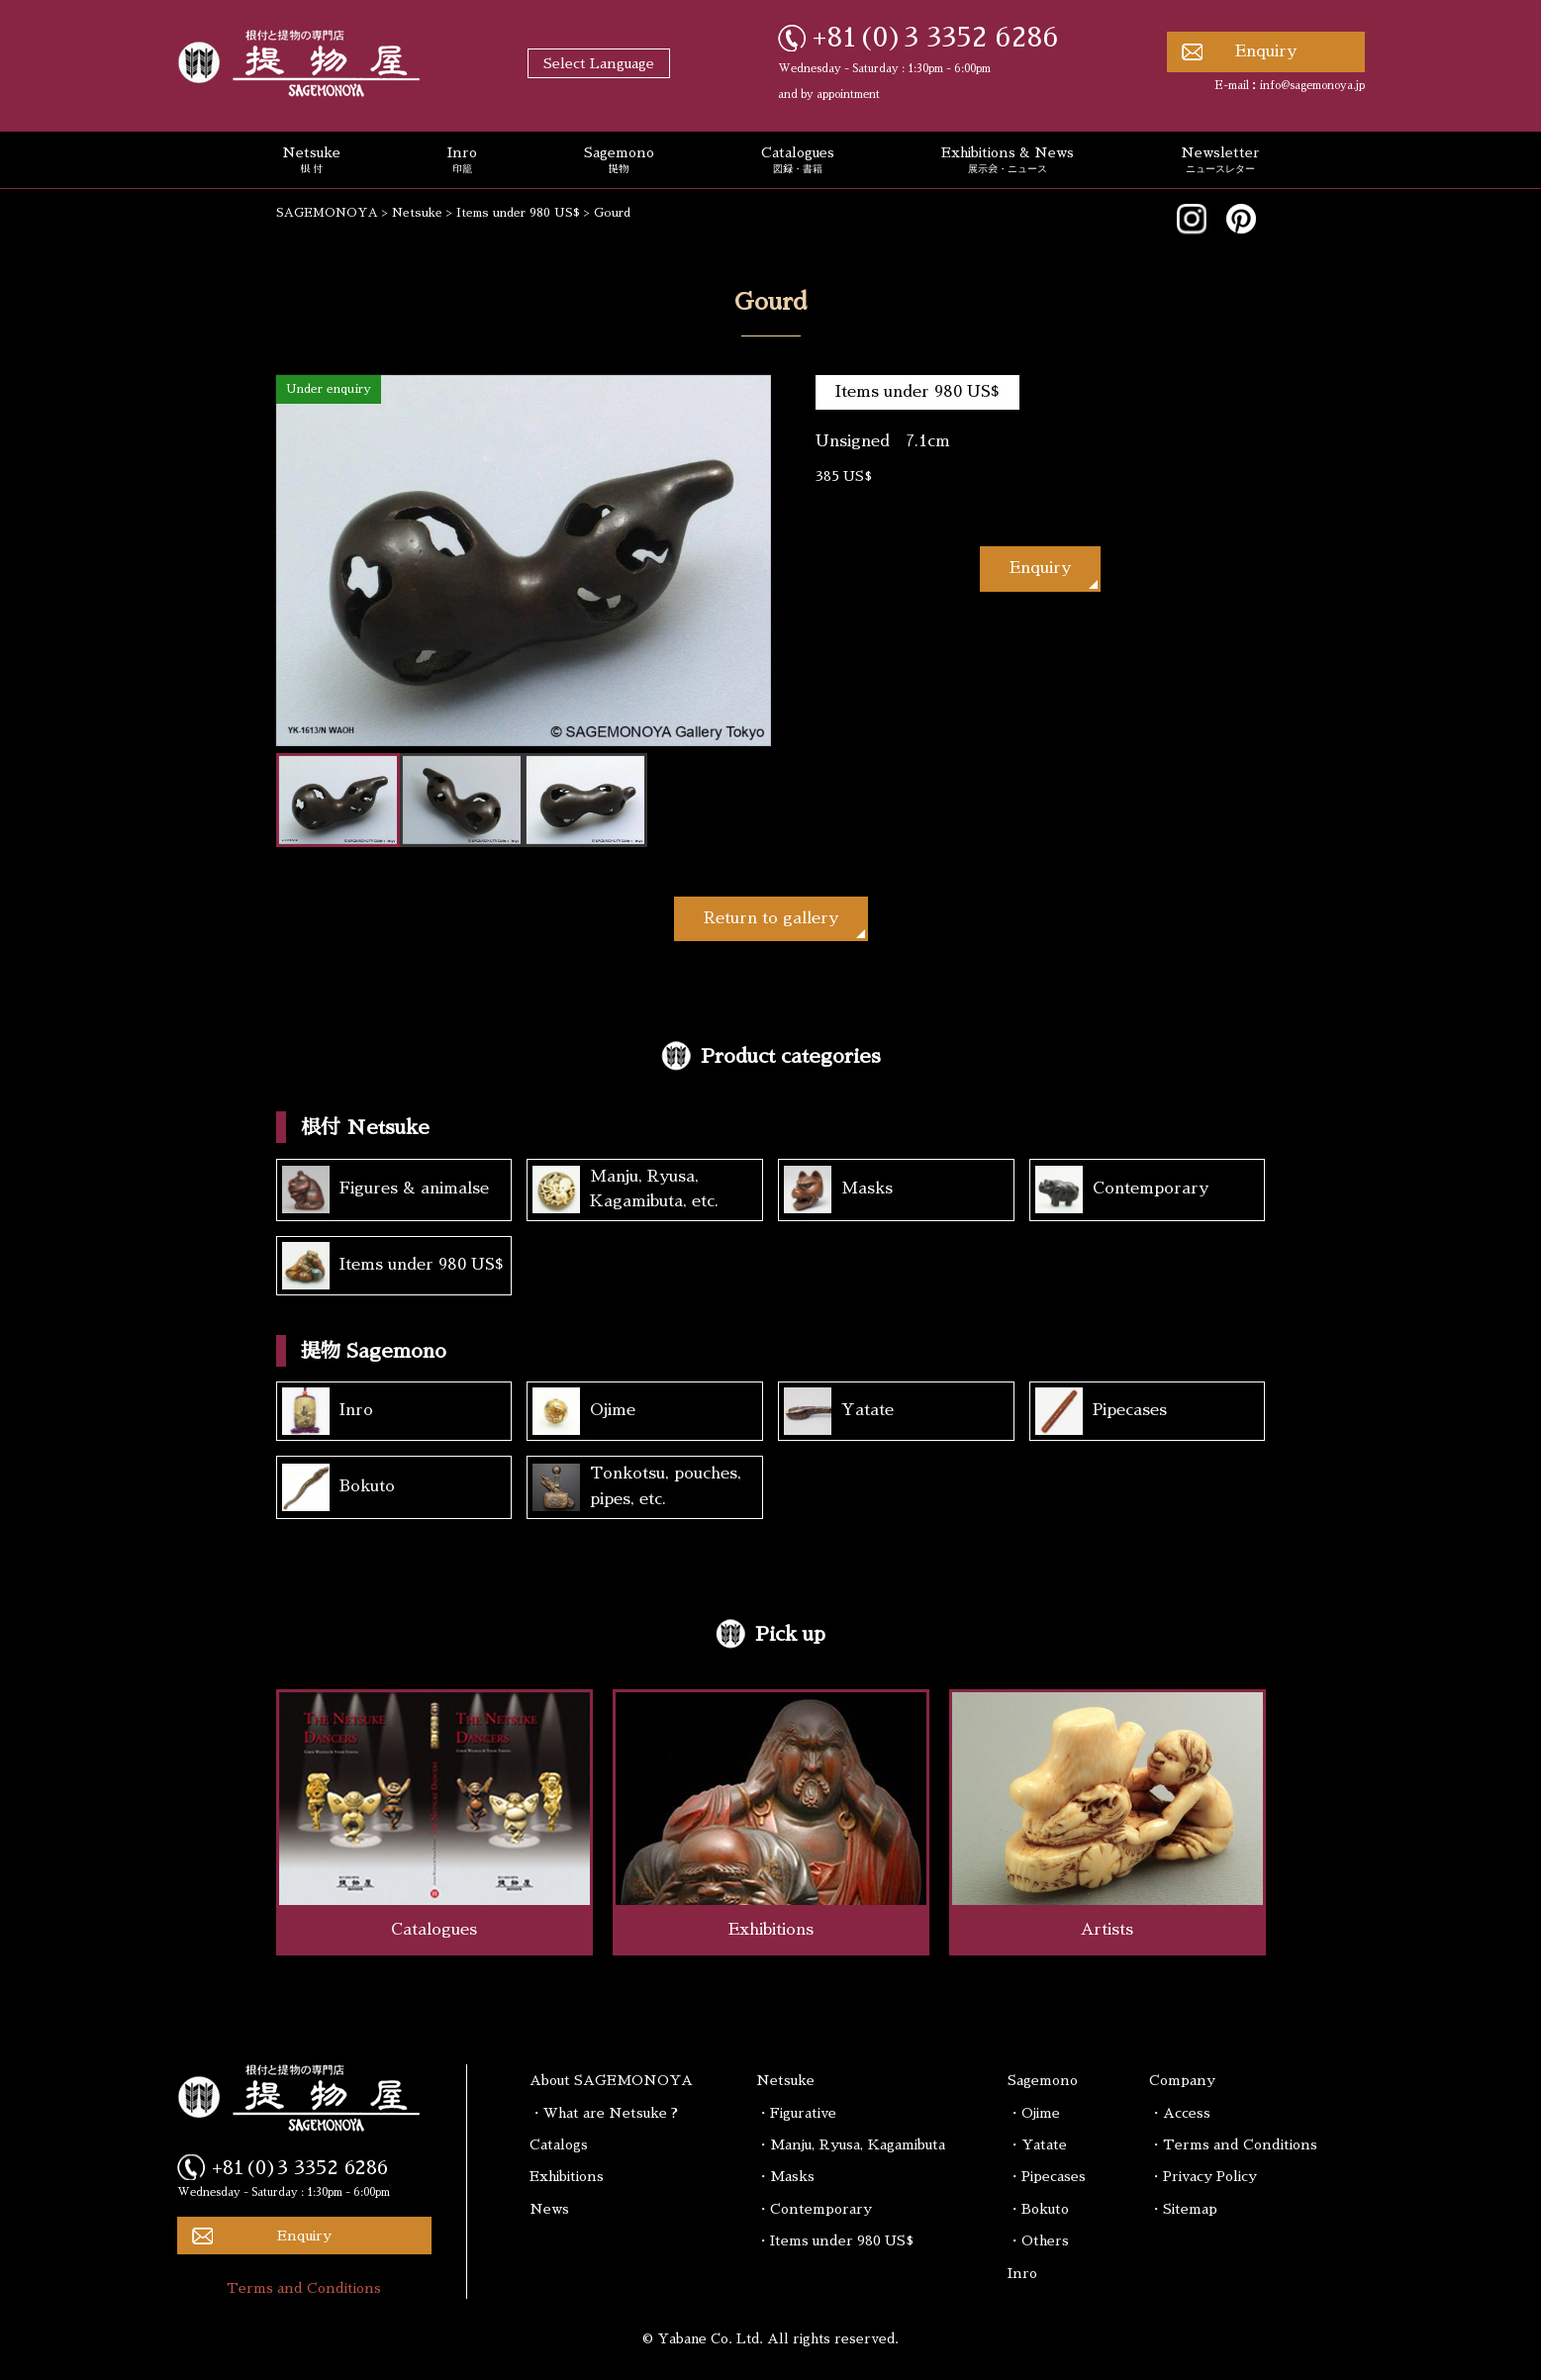  What do you see at coordinates (771, 918) in the screenshot?
I see `Return to gallery` at bounding box center [771, 918].